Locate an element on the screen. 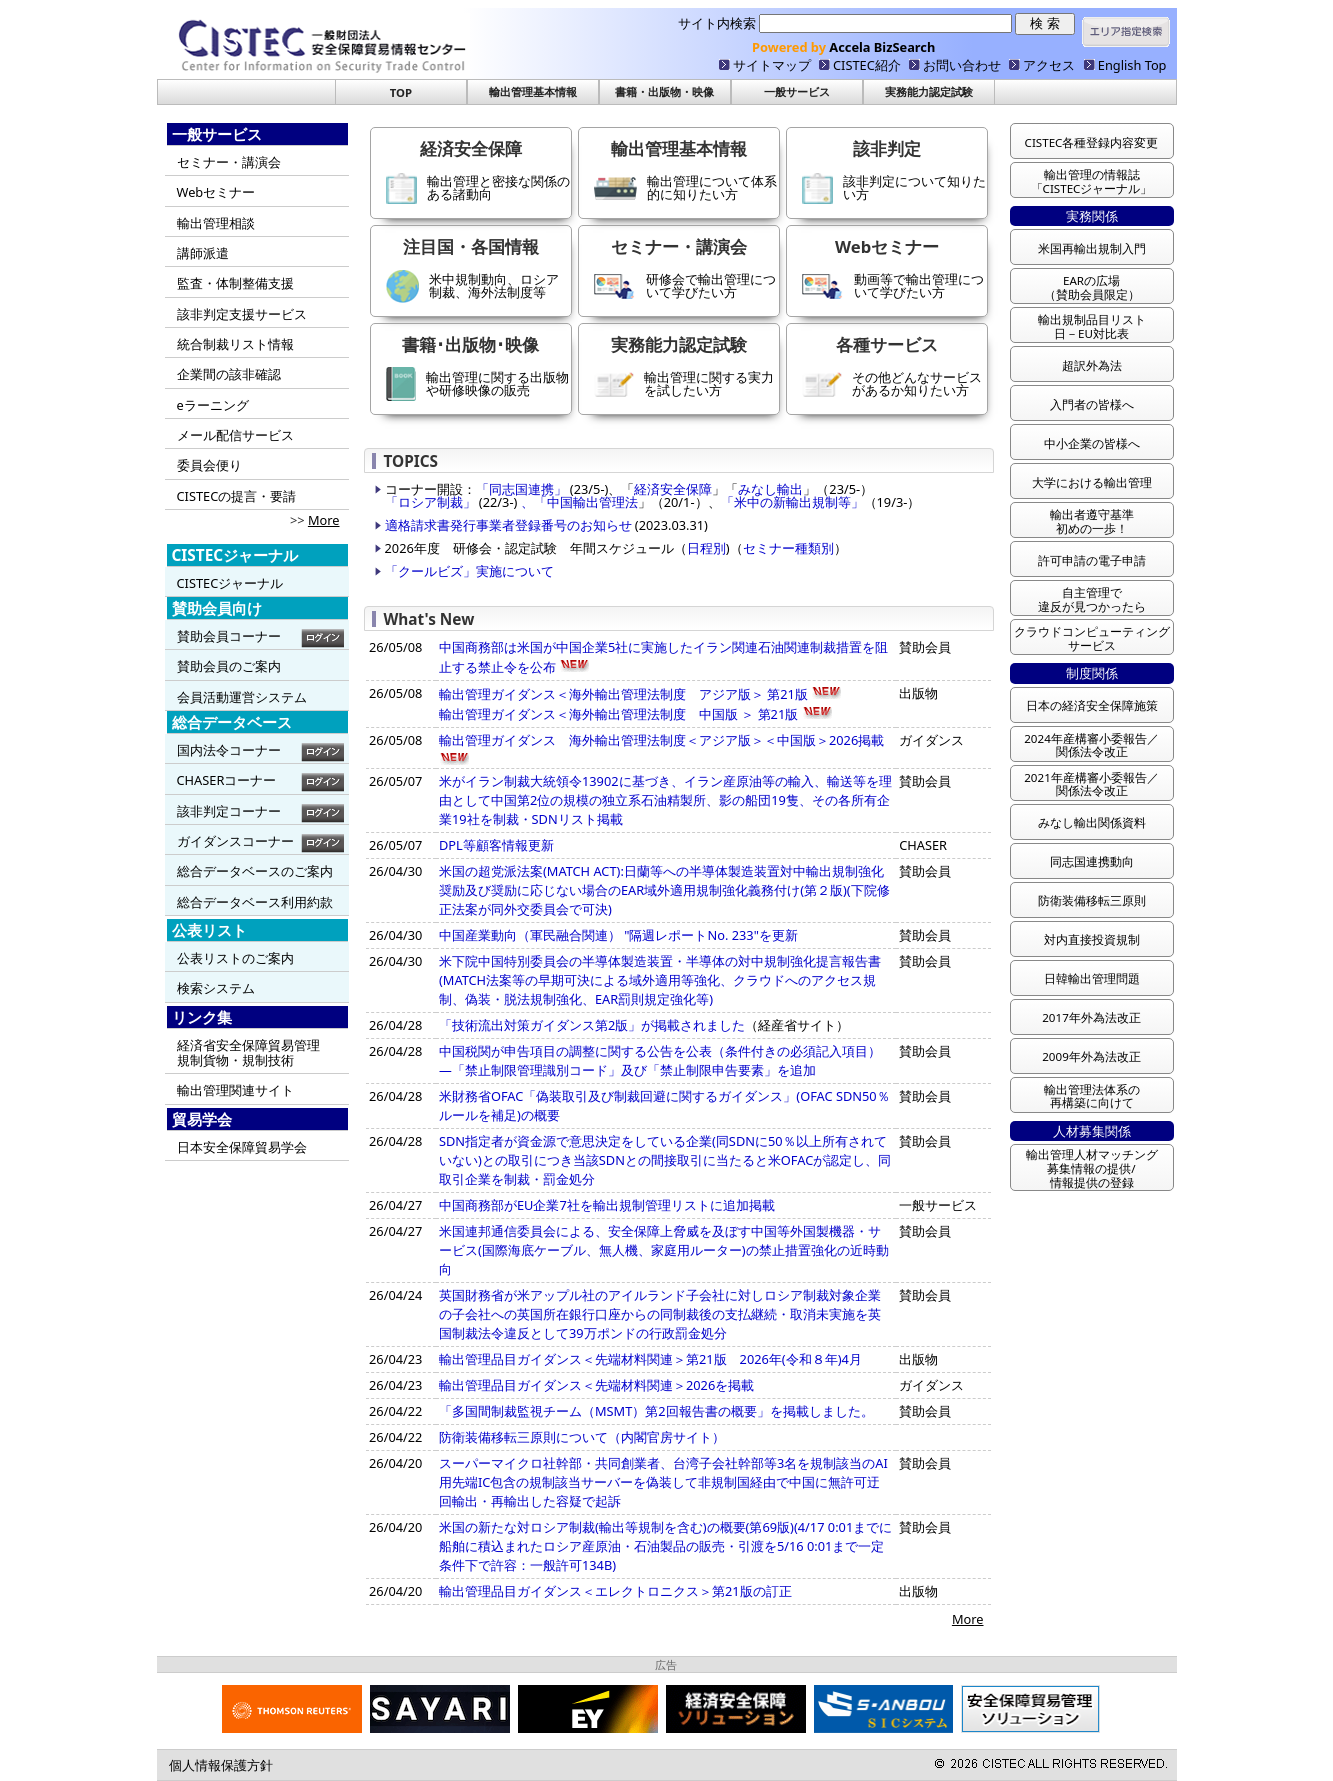 This screenshot has height=1781, width=1333. 書籍・出版物・映像 is located at coordinates (664, 91).